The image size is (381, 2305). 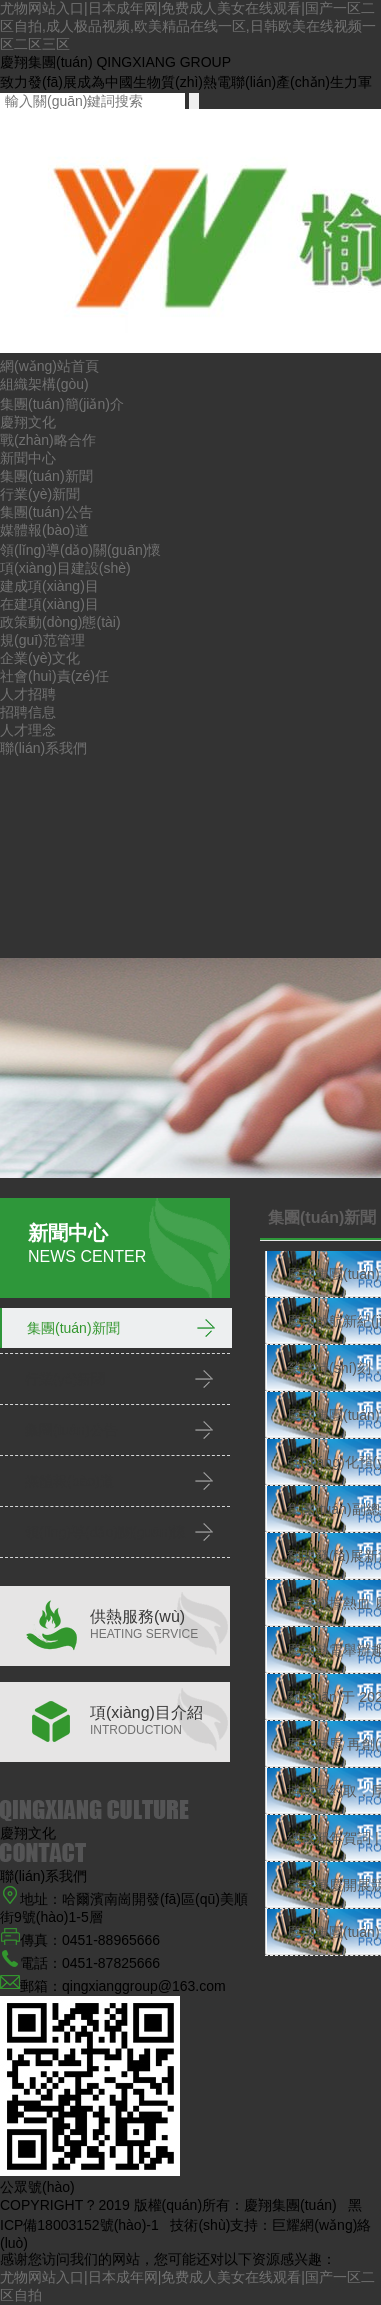 What do you see at coordinates (40, 494) in the screenshot?
I see `行業(yè)新聞` at bounding box center [40, 494].